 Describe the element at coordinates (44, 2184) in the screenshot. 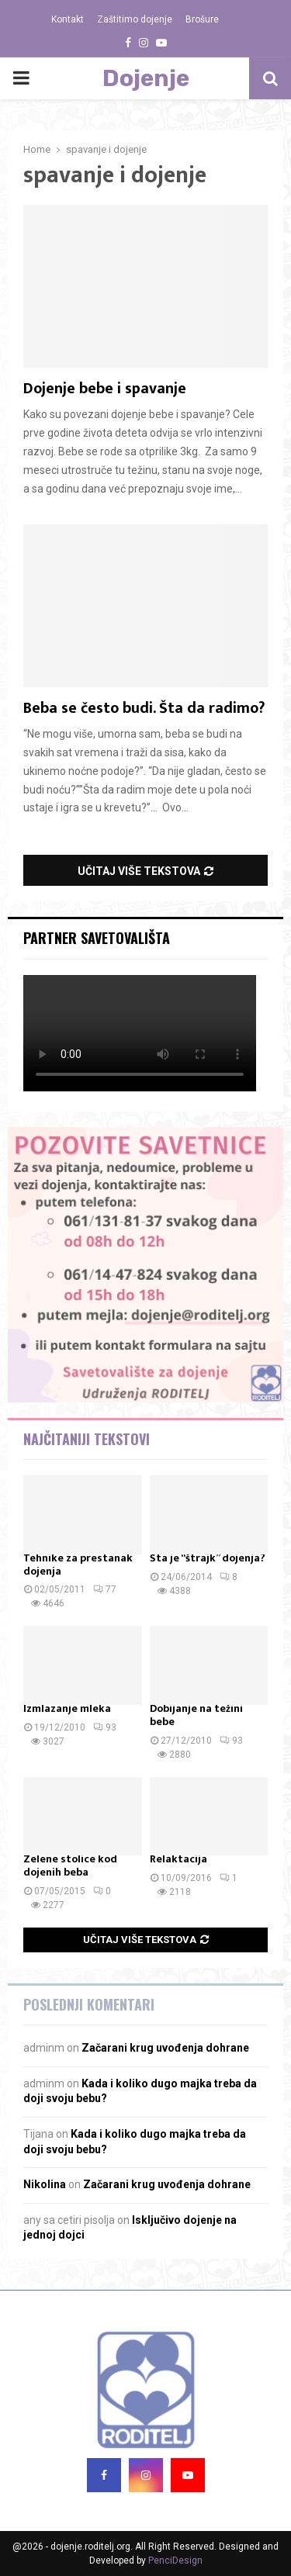

I see `Nikolina` at that location.